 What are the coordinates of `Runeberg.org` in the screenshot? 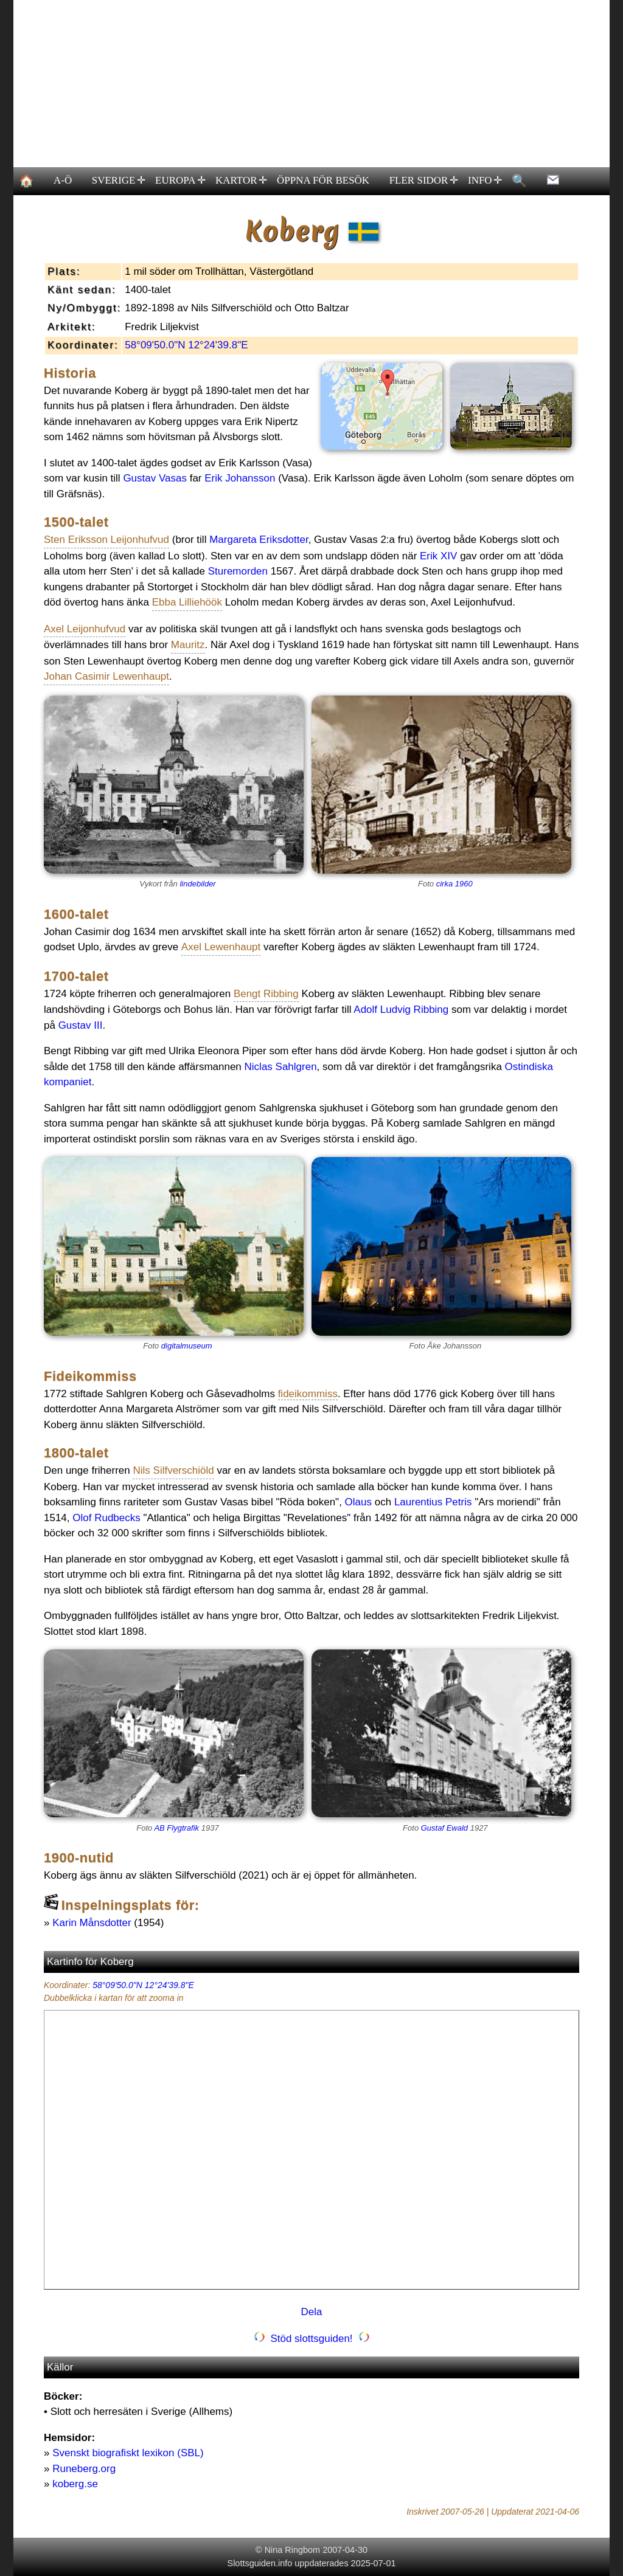 It's located at (84, 2468).